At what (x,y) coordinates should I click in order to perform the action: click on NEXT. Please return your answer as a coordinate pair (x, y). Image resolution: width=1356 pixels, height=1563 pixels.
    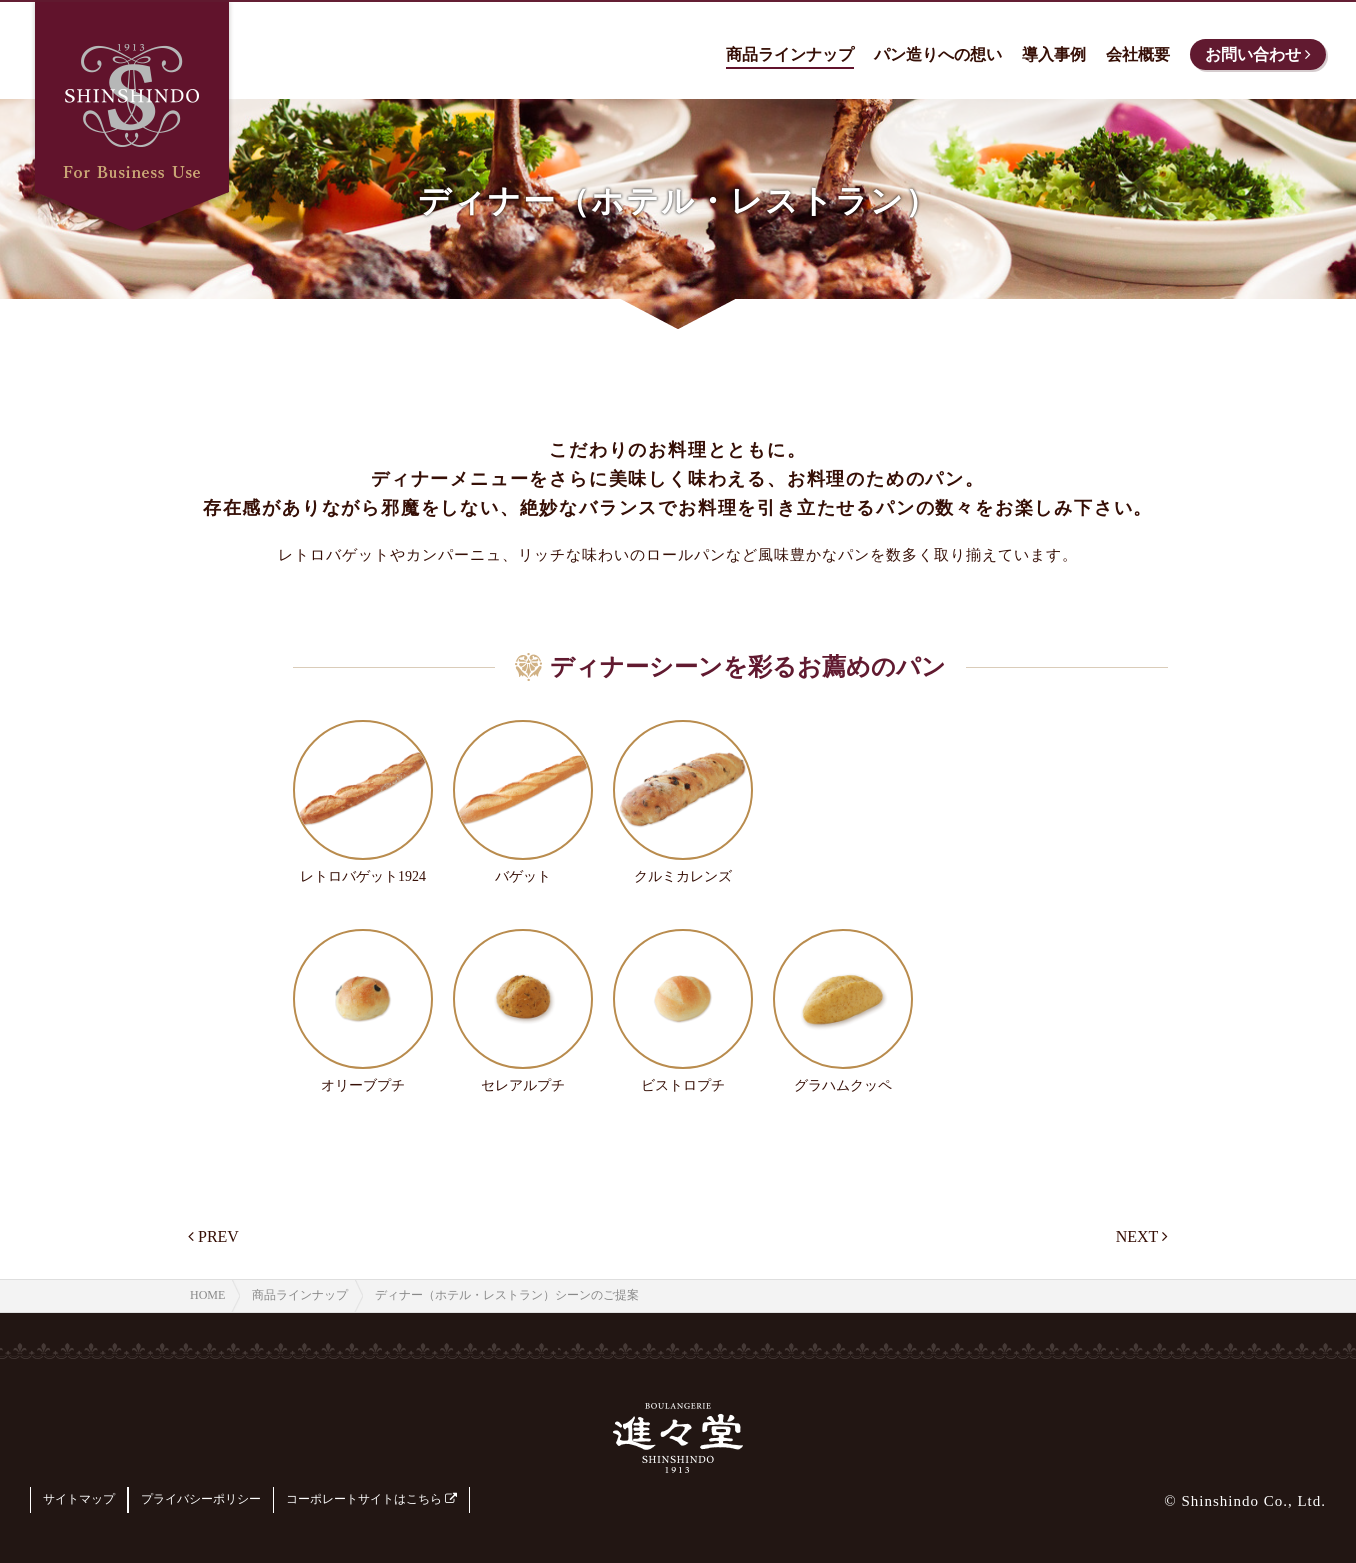
    Looking at the image, I should click on (1142, 1236).